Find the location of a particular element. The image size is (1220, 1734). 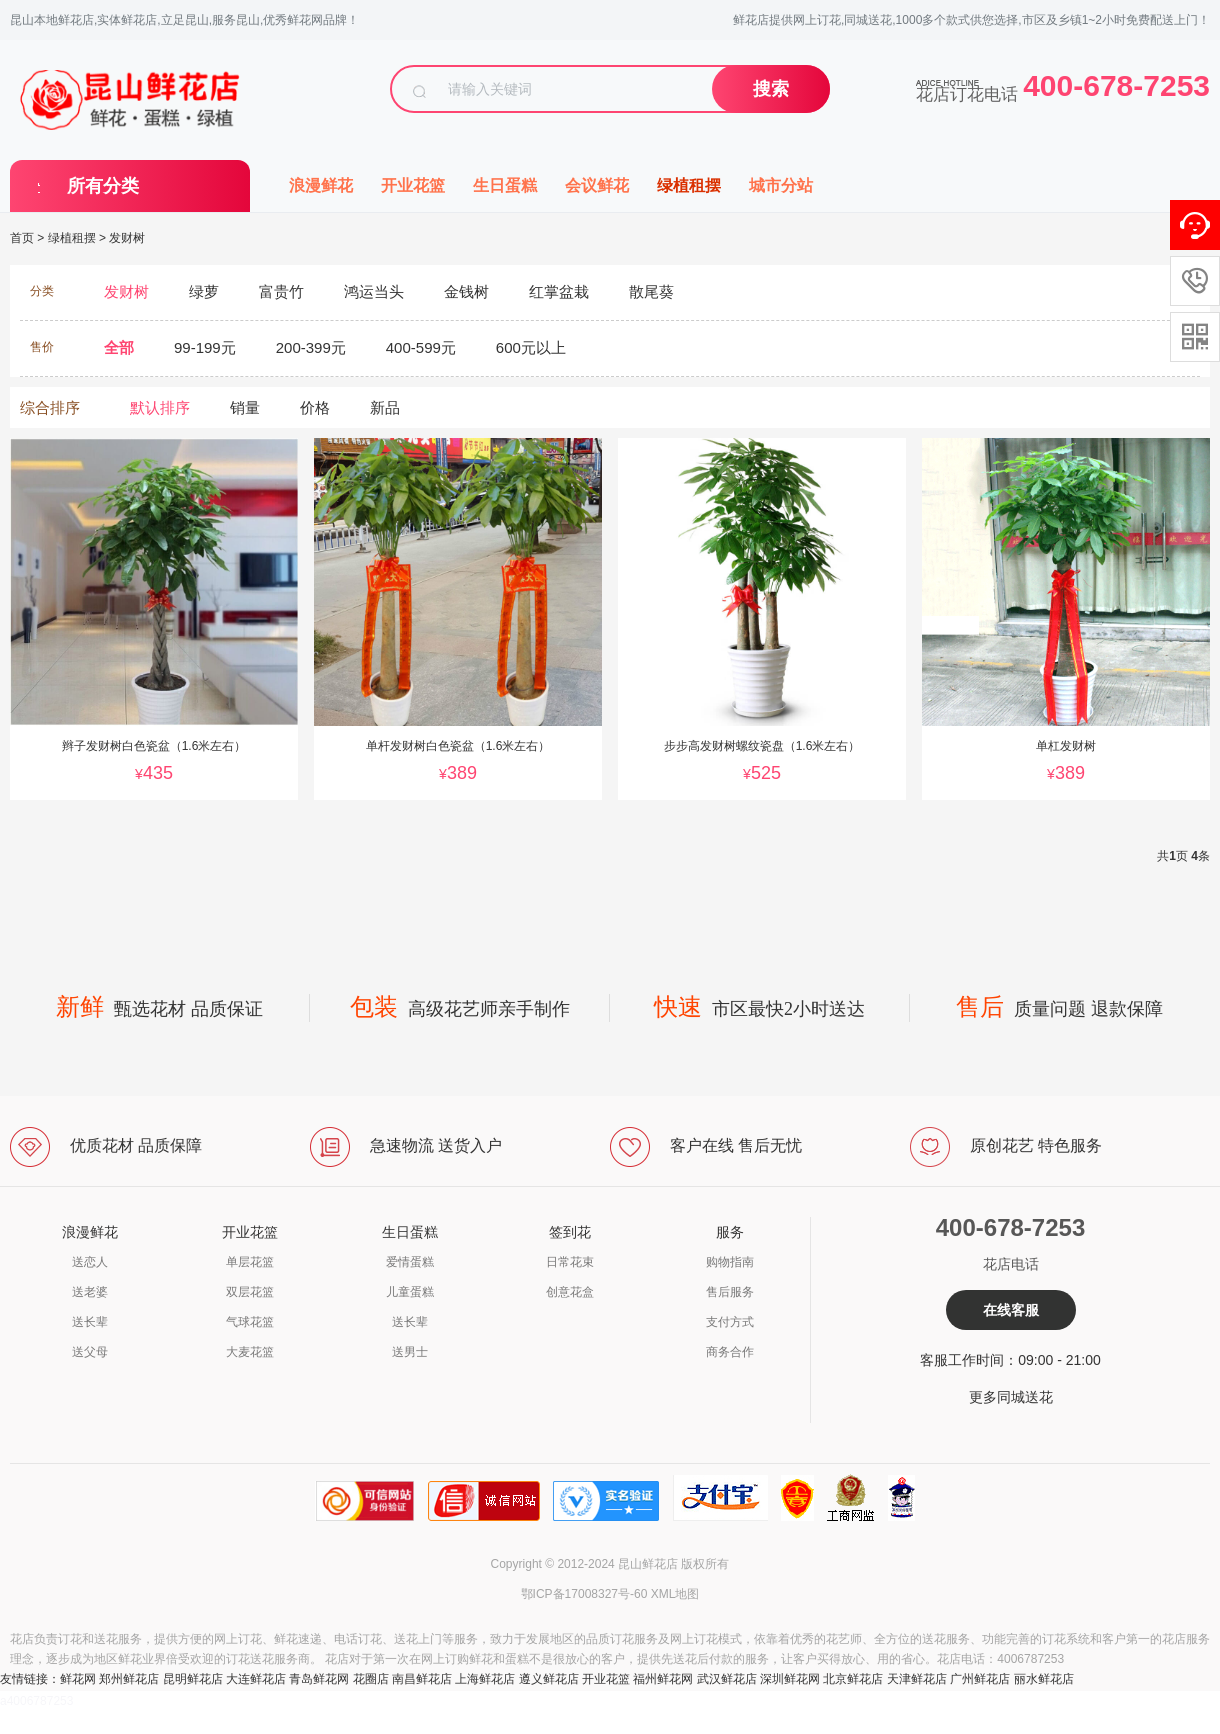

遵义鲜花店 is located at coordinates (549, 1679).